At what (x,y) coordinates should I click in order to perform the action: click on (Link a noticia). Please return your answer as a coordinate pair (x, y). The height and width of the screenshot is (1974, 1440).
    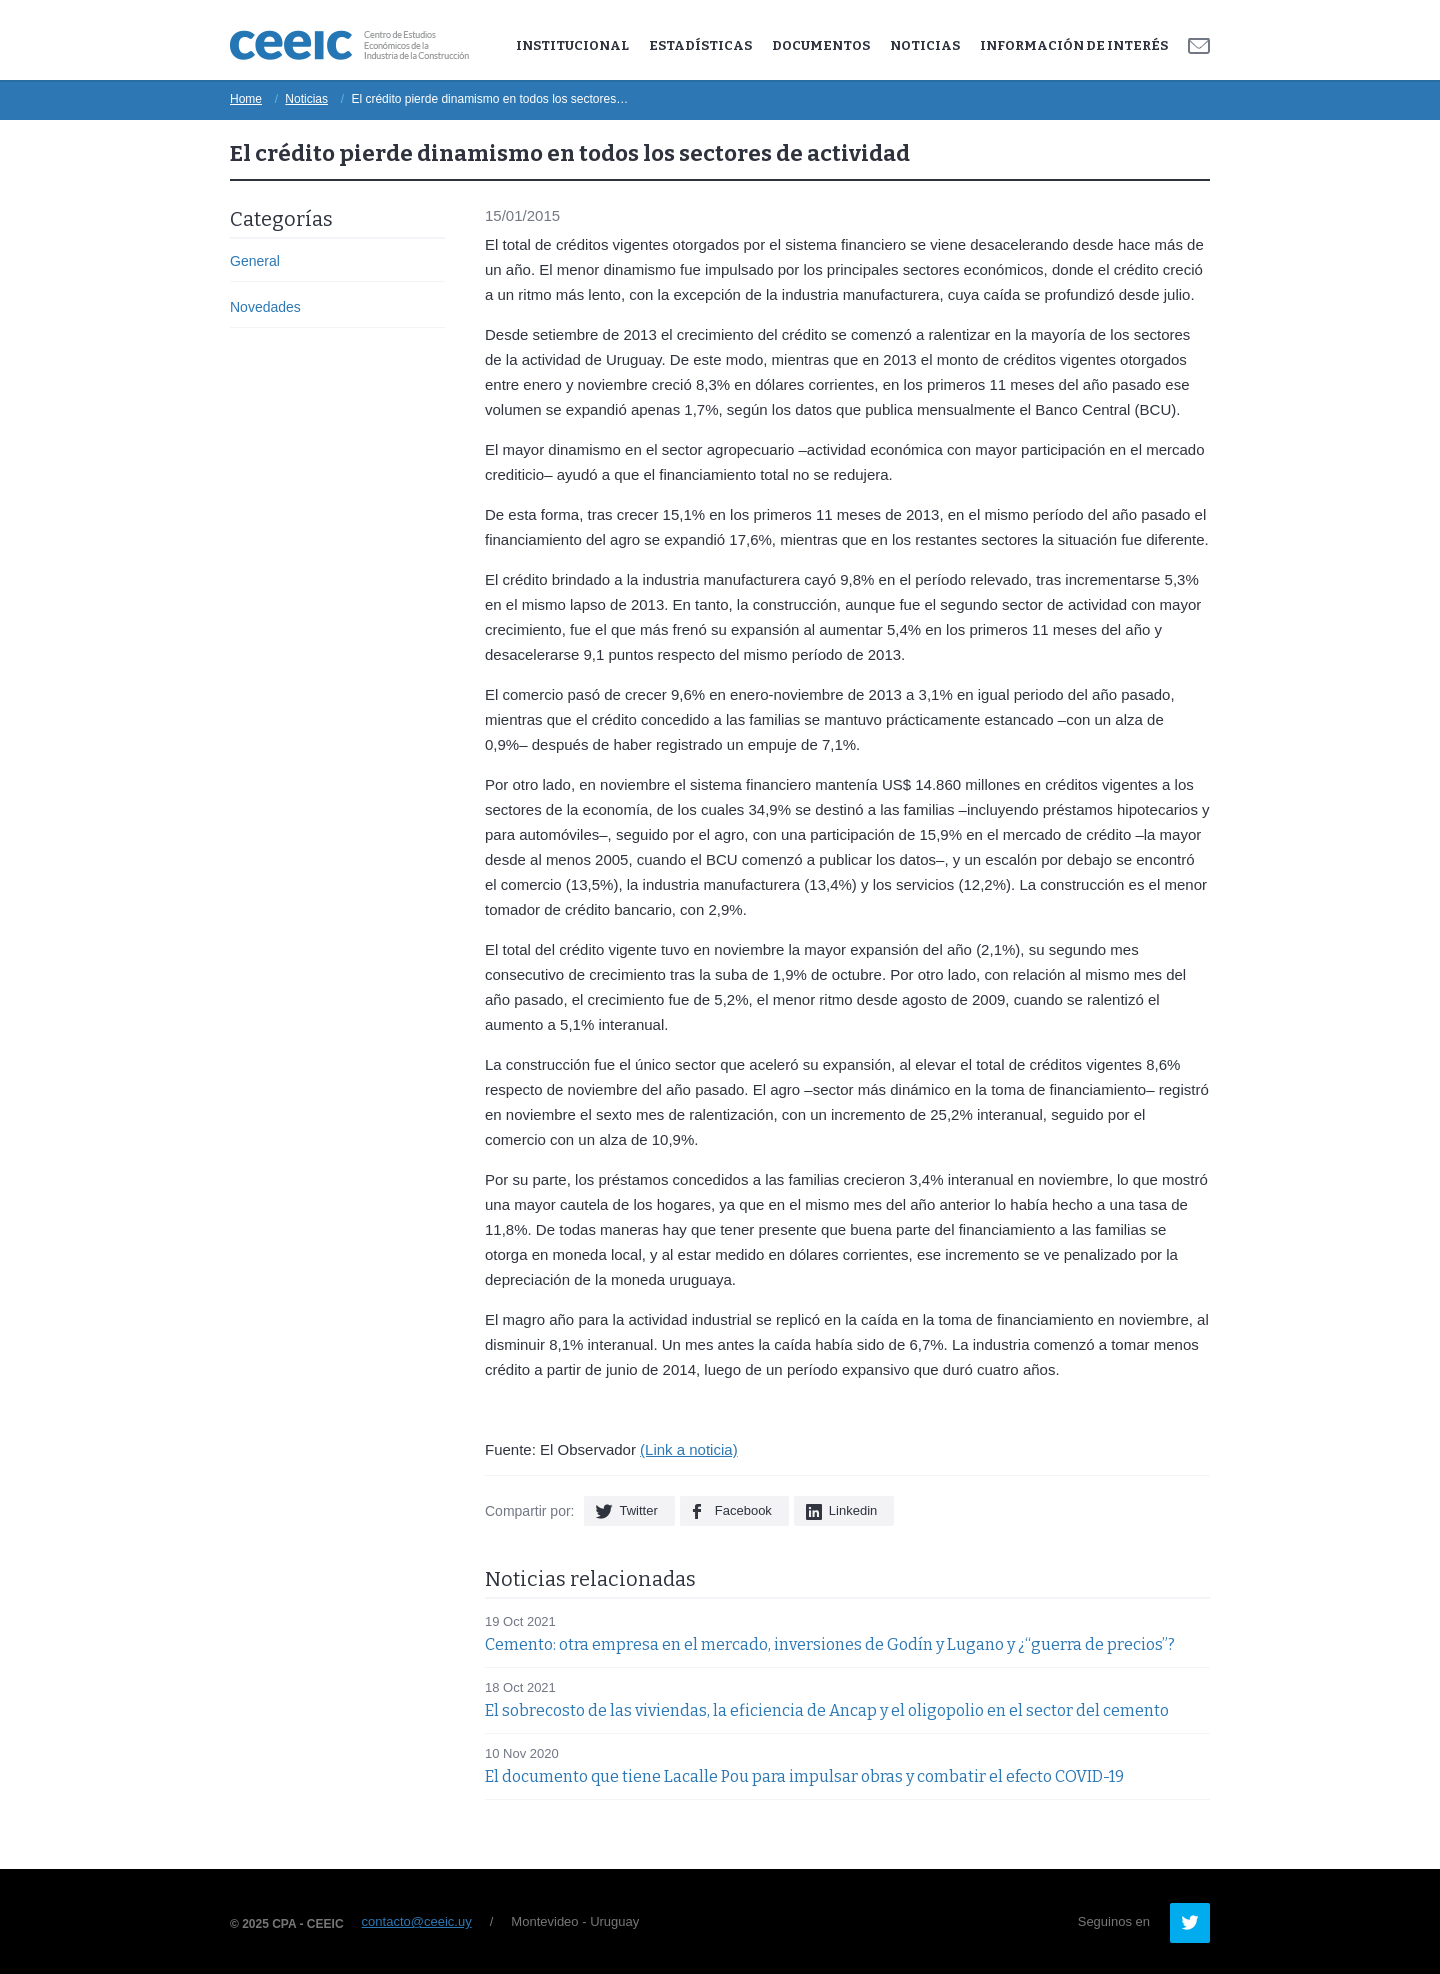
    Looking at the image, I should click on (689, 1449).